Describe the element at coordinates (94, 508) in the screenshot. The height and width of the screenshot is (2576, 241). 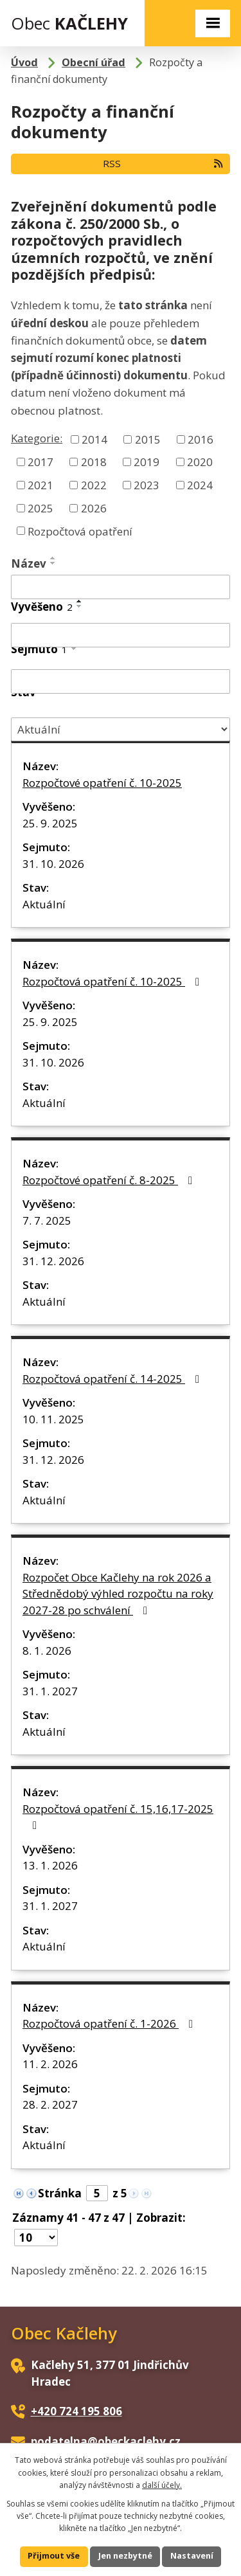
I see `2026` at that location.